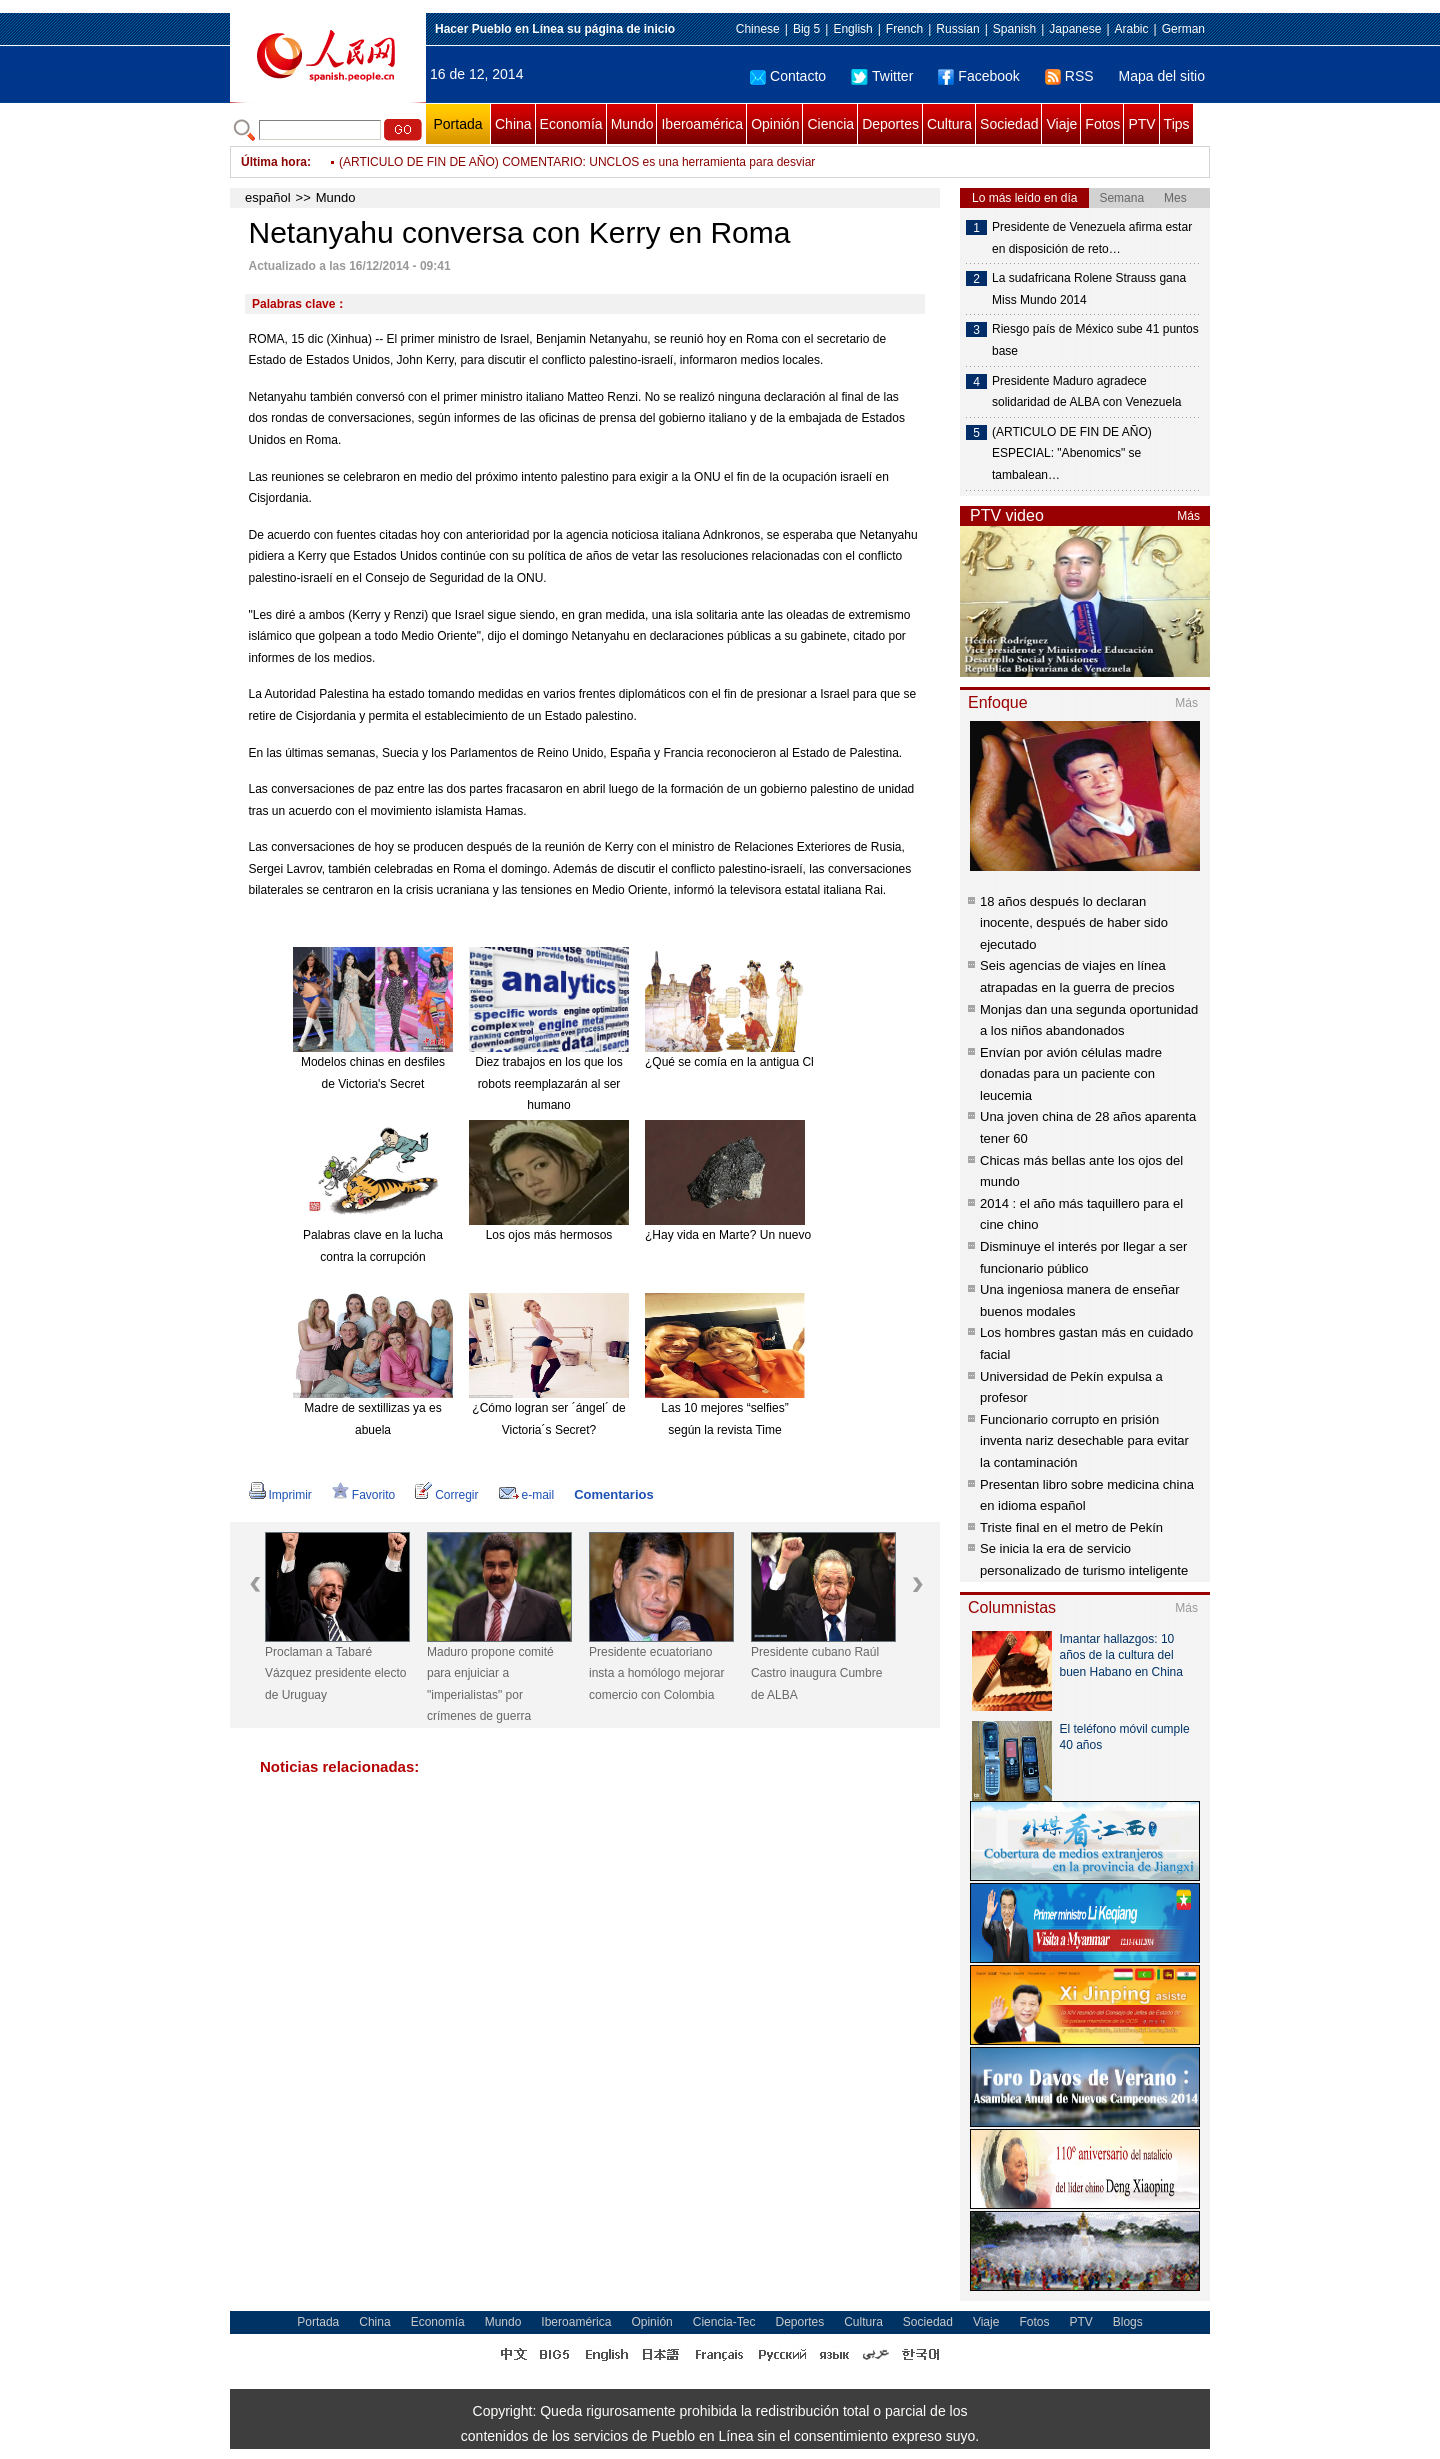  I want to click on La sudafricana Rolene Strauss gana Miss Mundo 2014, so click(1089, 289).